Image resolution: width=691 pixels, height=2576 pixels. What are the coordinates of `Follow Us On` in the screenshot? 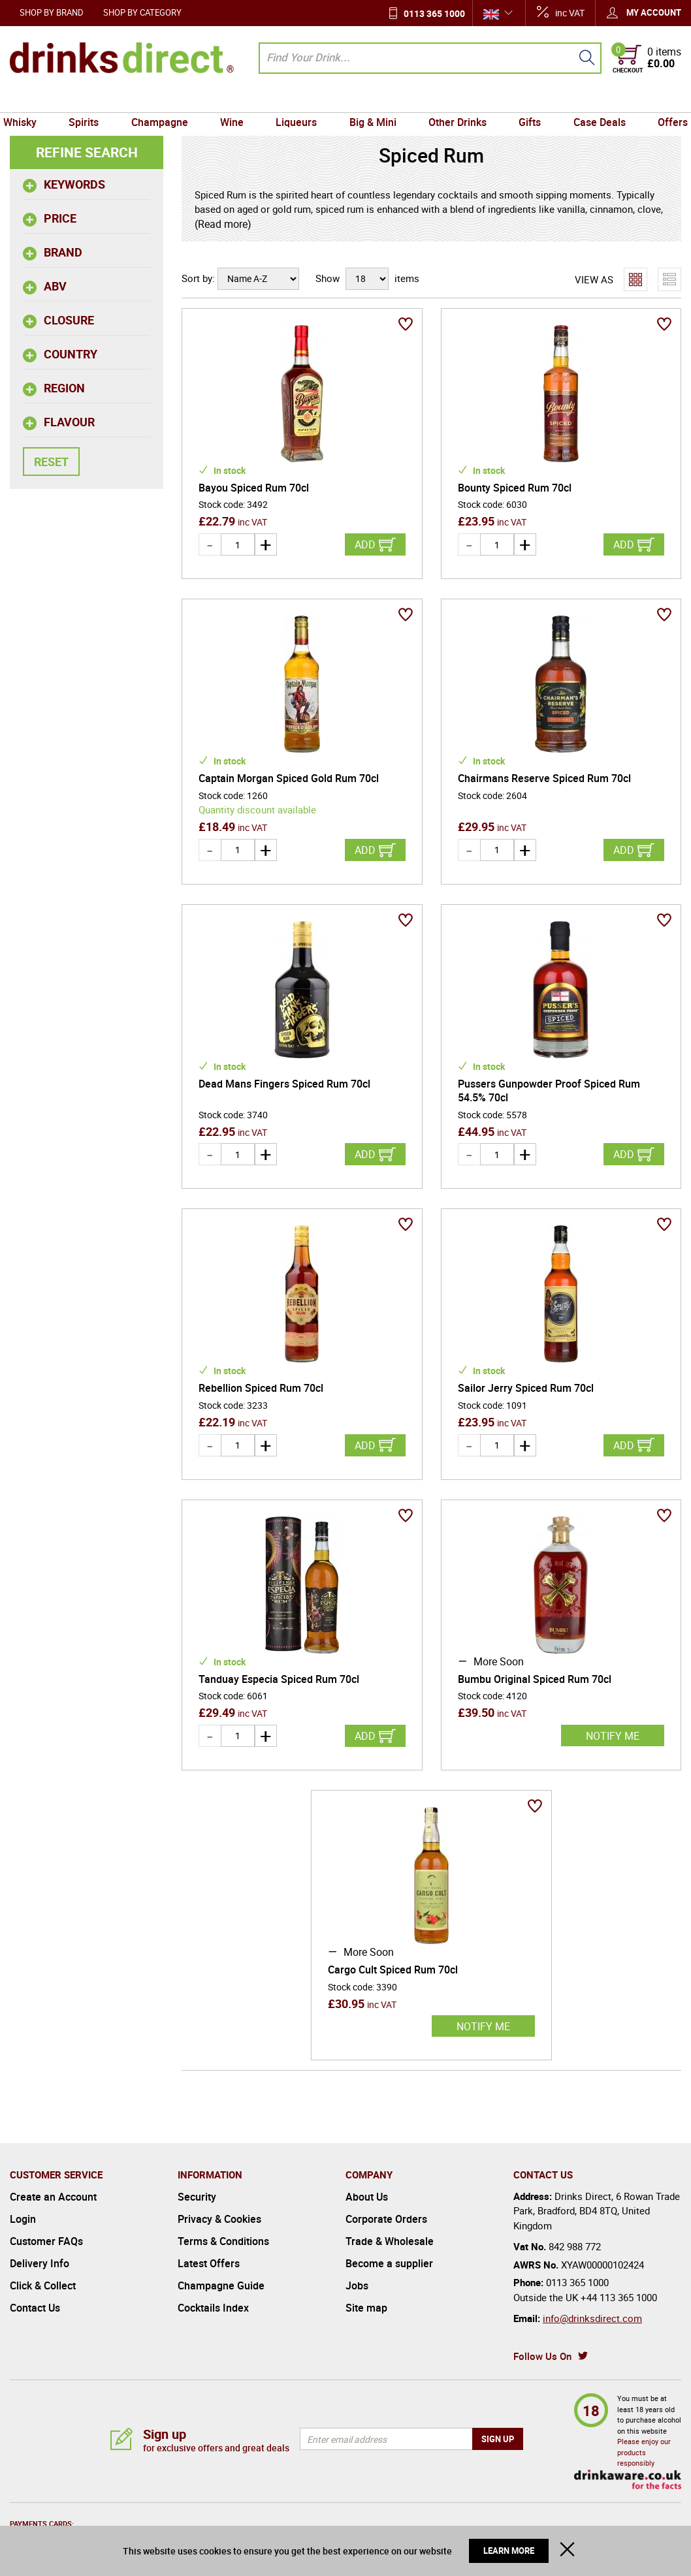 It's located at (542, 2356).